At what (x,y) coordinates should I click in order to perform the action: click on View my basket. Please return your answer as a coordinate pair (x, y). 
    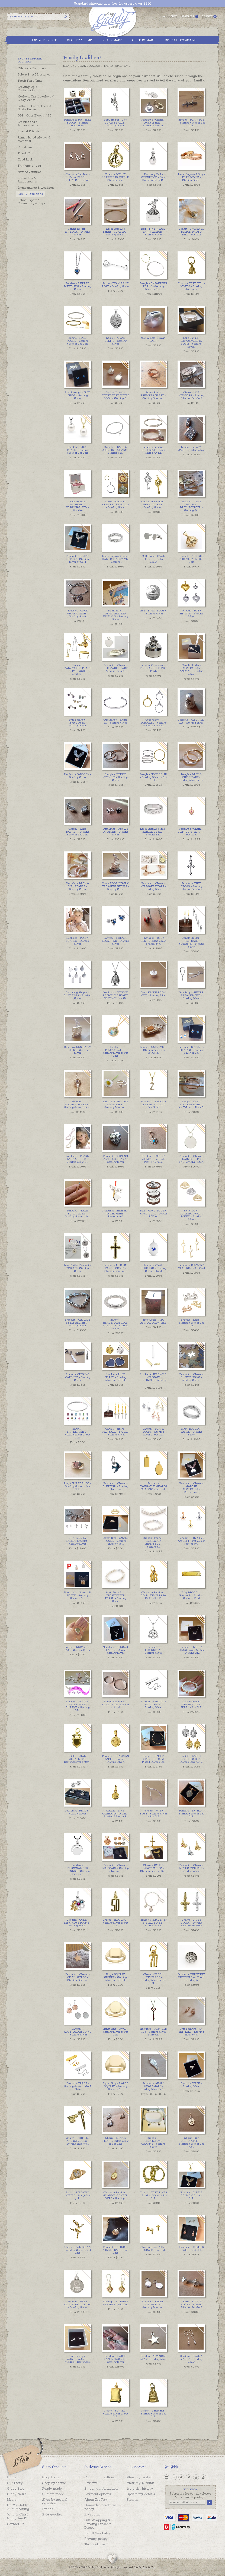
    Looking at the image, I should click on (139, 2477).